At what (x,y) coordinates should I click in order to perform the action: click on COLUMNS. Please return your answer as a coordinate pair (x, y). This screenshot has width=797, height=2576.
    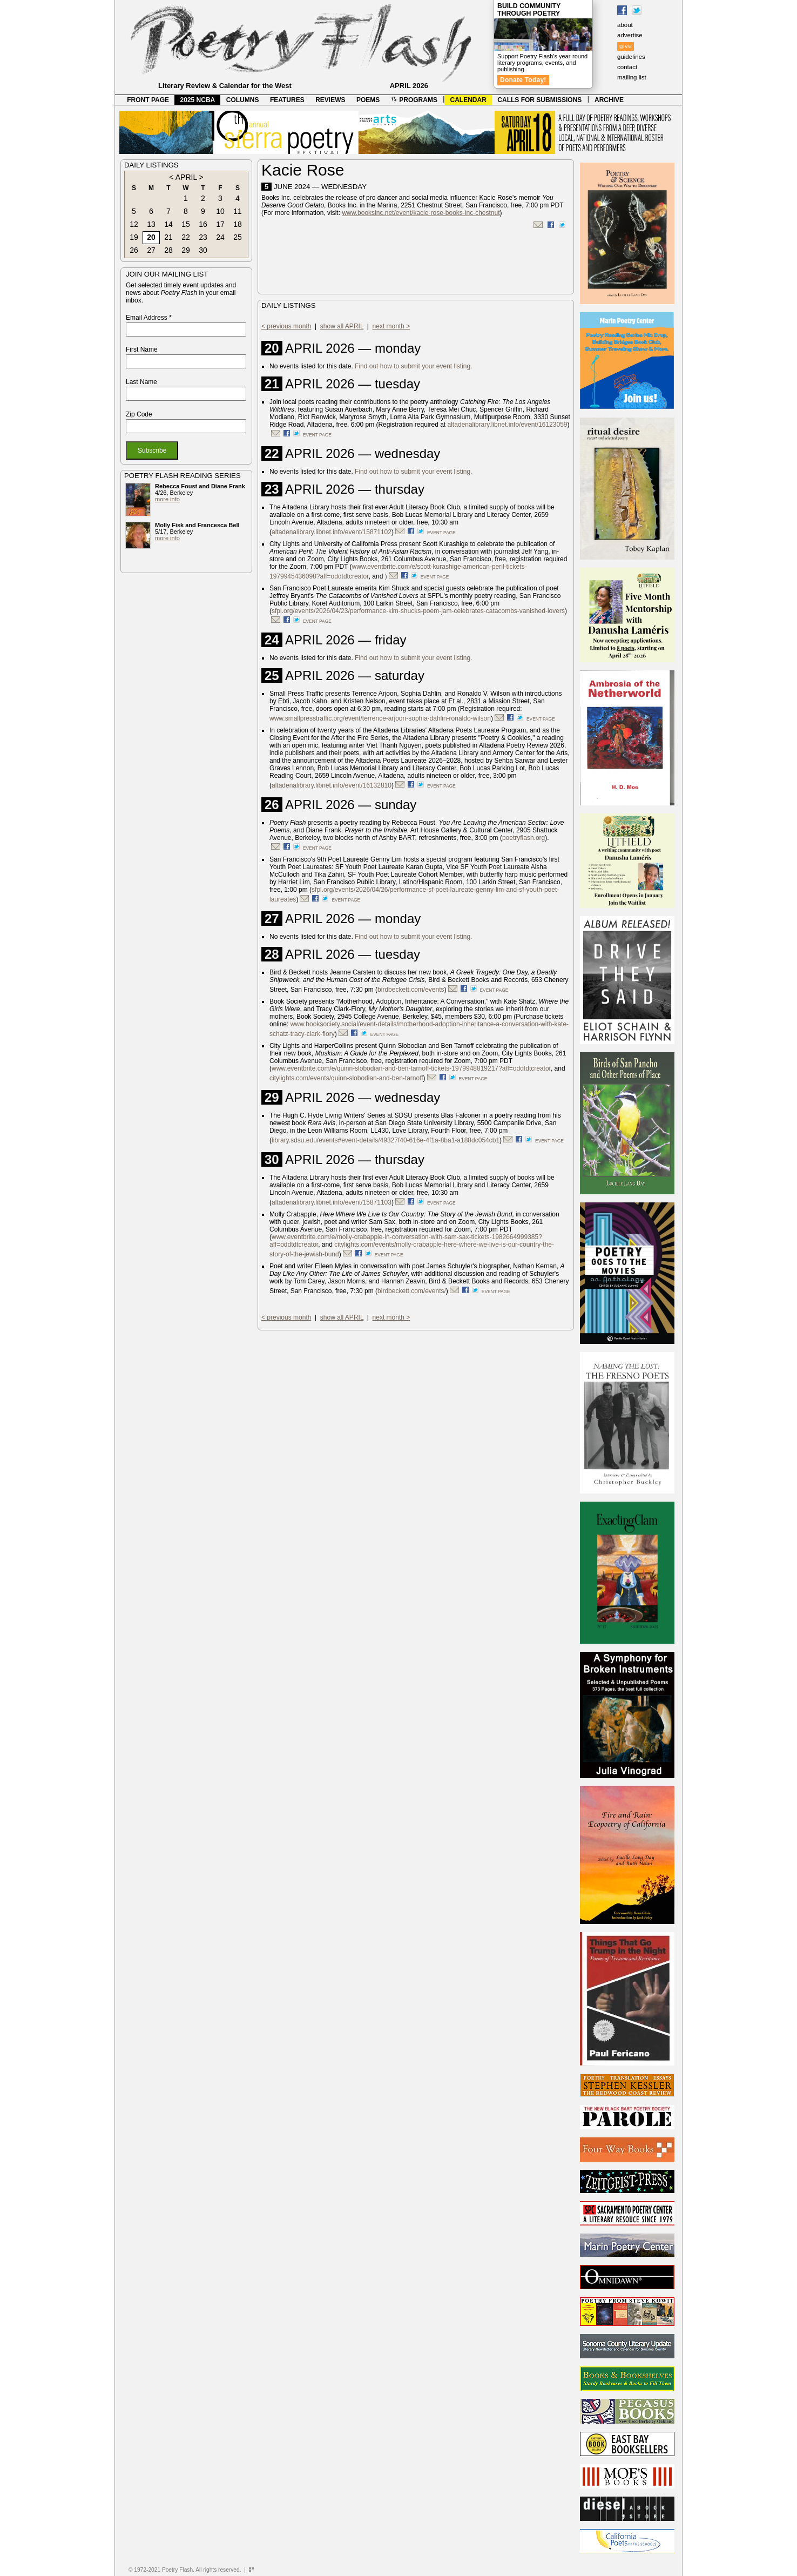
    Looking at the image, I should click on (242, 100).